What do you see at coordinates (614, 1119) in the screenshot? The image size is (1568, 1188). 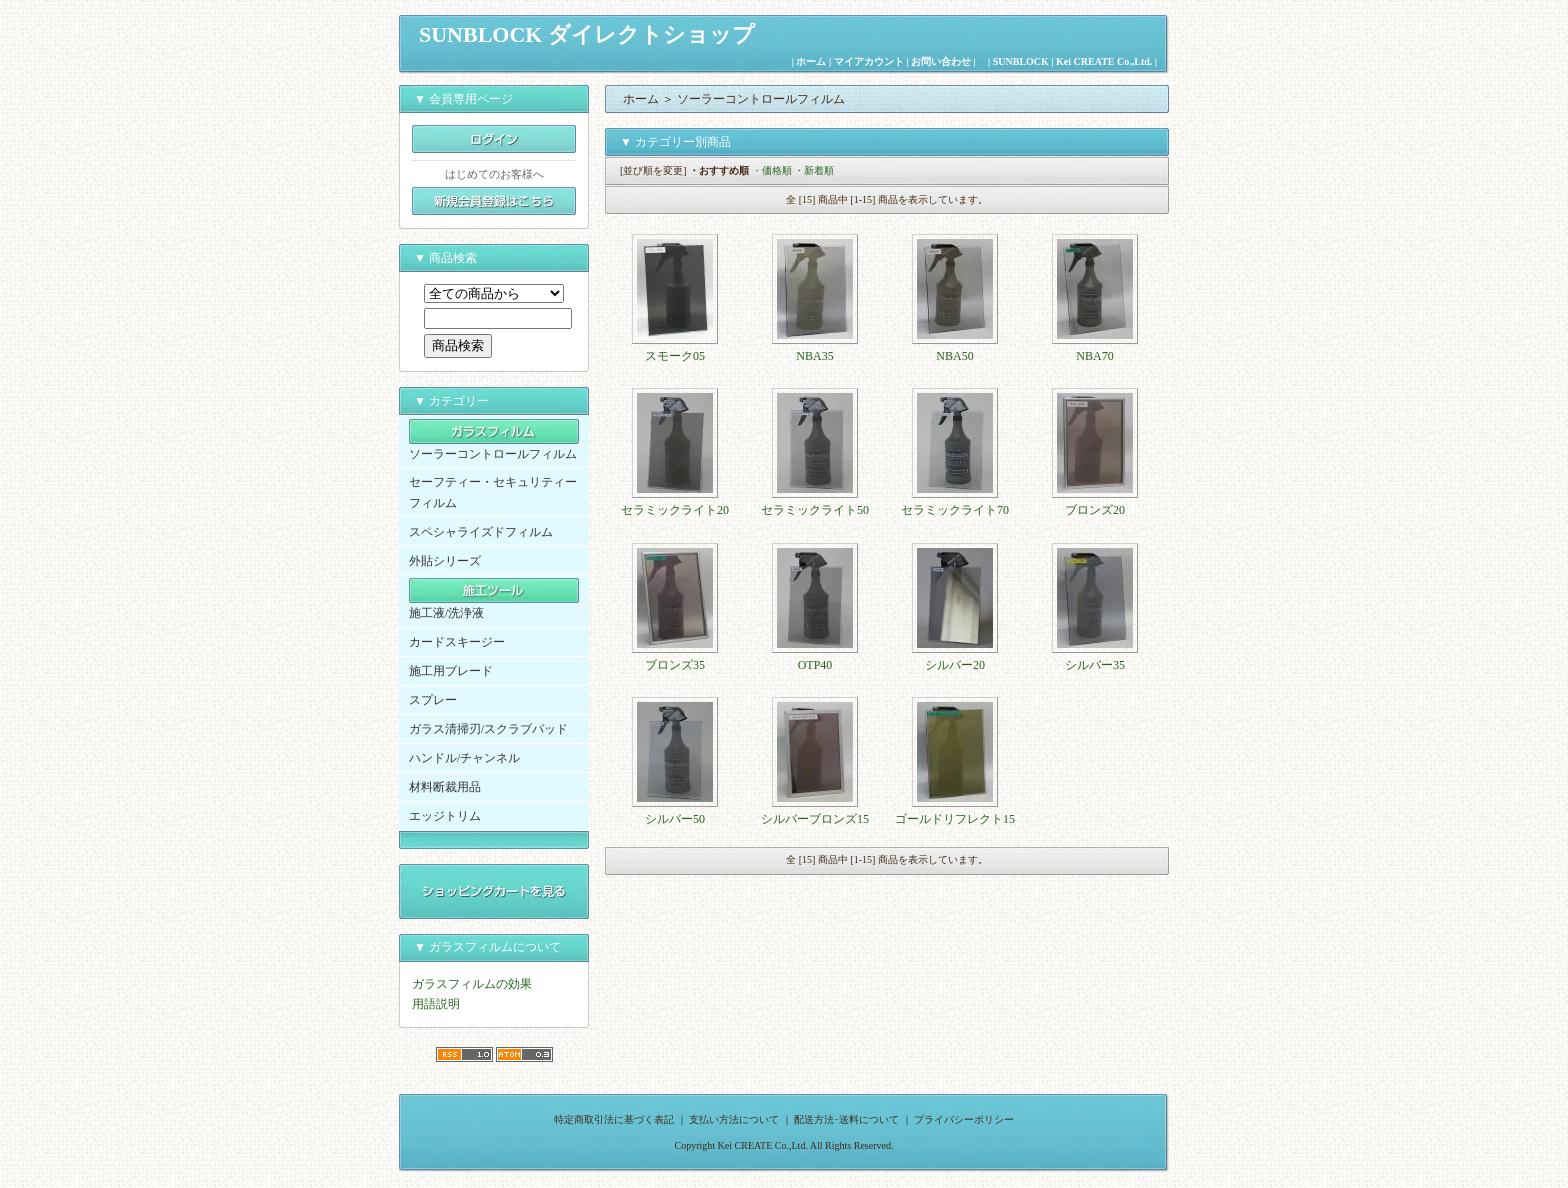 I see `特定商取引法に基づく表記` at bounding box center [614, 1119].